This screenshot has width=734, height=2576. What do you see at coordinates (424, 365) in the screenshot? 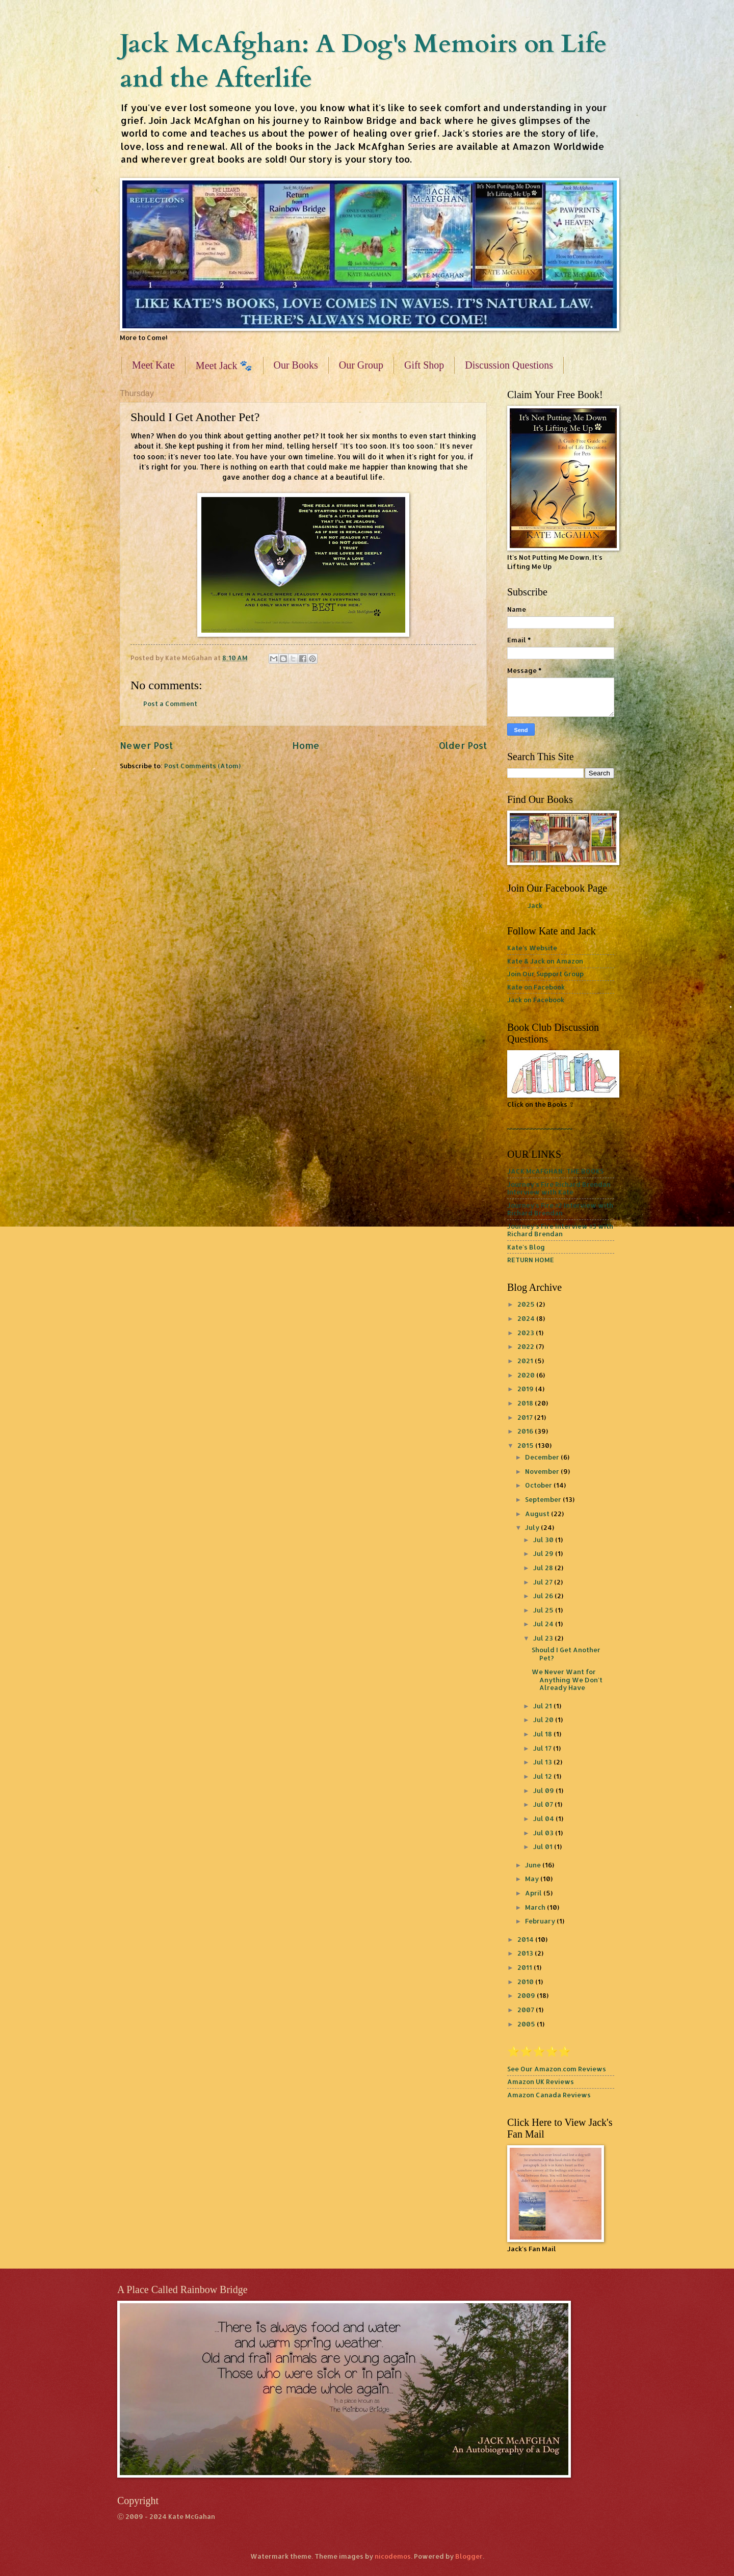
I see `Gift Shop` at bounding box center [424, 365].